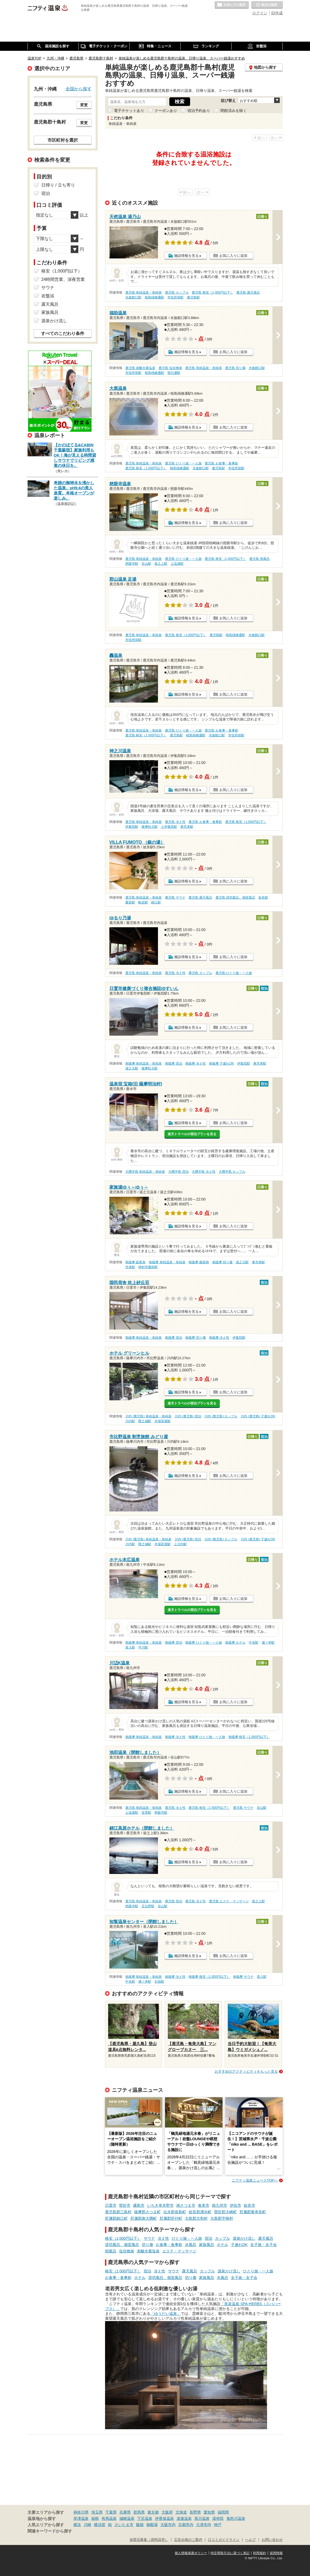 Image resolution: width=310 pixels, height=2576 pixels. I want to click on お問い合わせ, so click(272, 2540).